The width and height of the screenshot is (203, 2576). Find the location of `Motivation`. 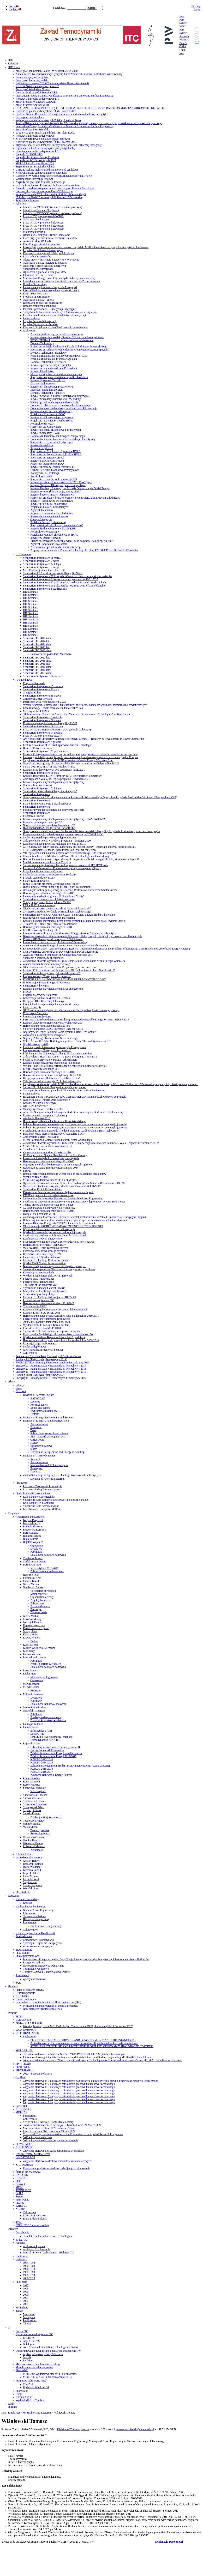

Motivation is located at coordinates (29, 2314).